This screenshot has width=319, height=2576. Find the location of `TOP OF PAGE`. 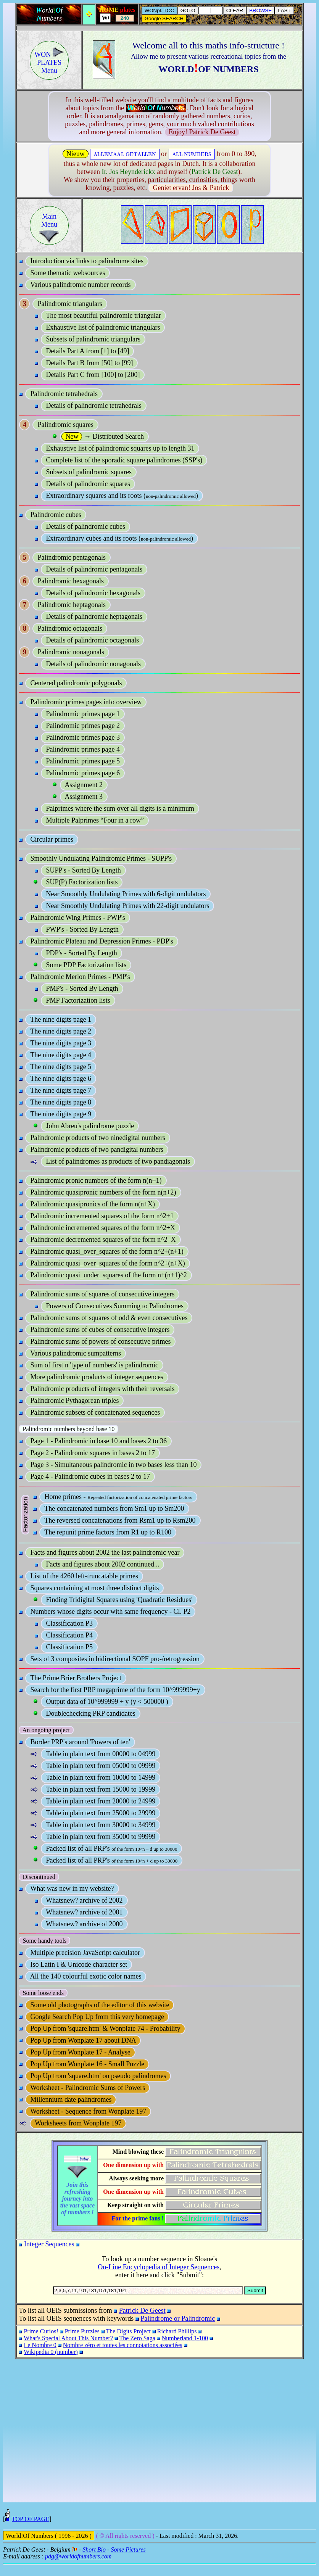

TOP OF PAGE is located at coordinates (30, 2530).